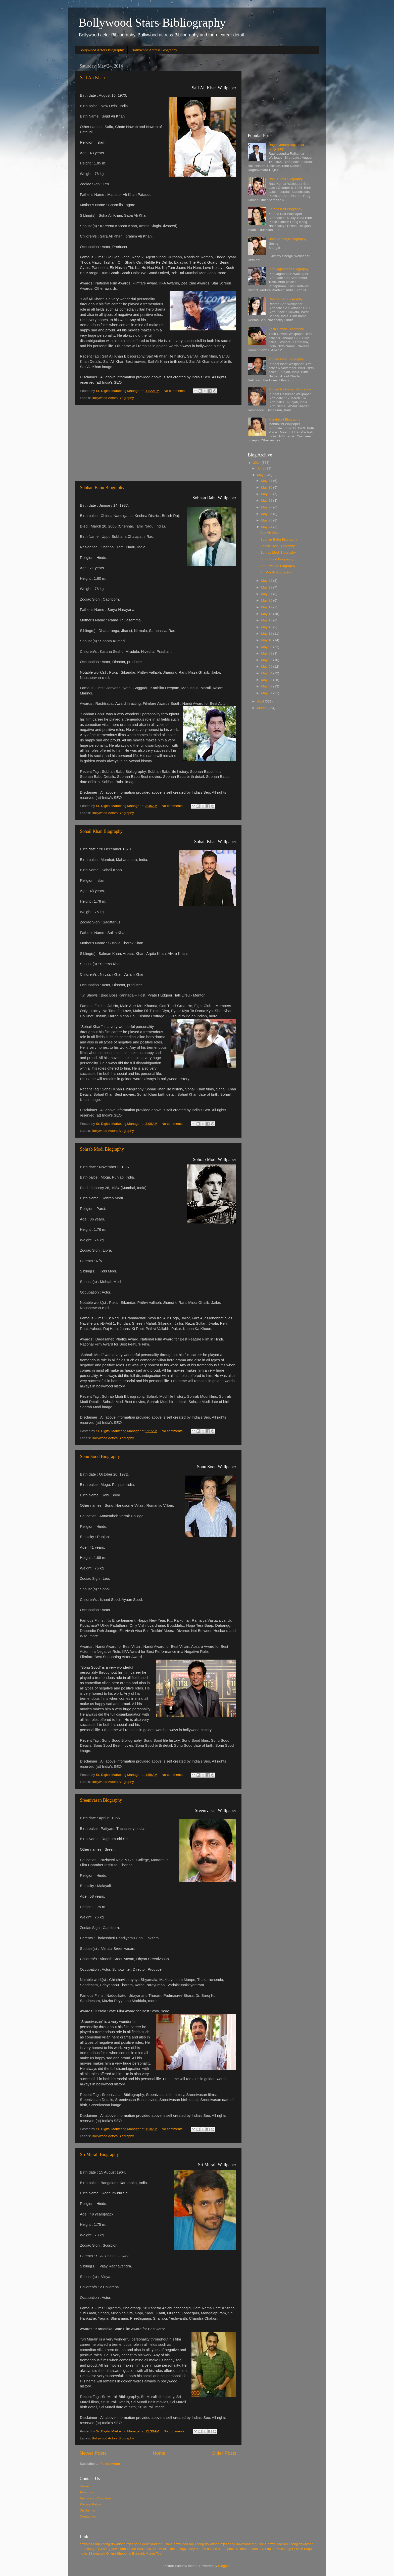 This screenshot has width=394, height=2576. Describe the element at coordinates (100, 1456) in the screenshot. I see `Sonu Sood Biography` at that location.